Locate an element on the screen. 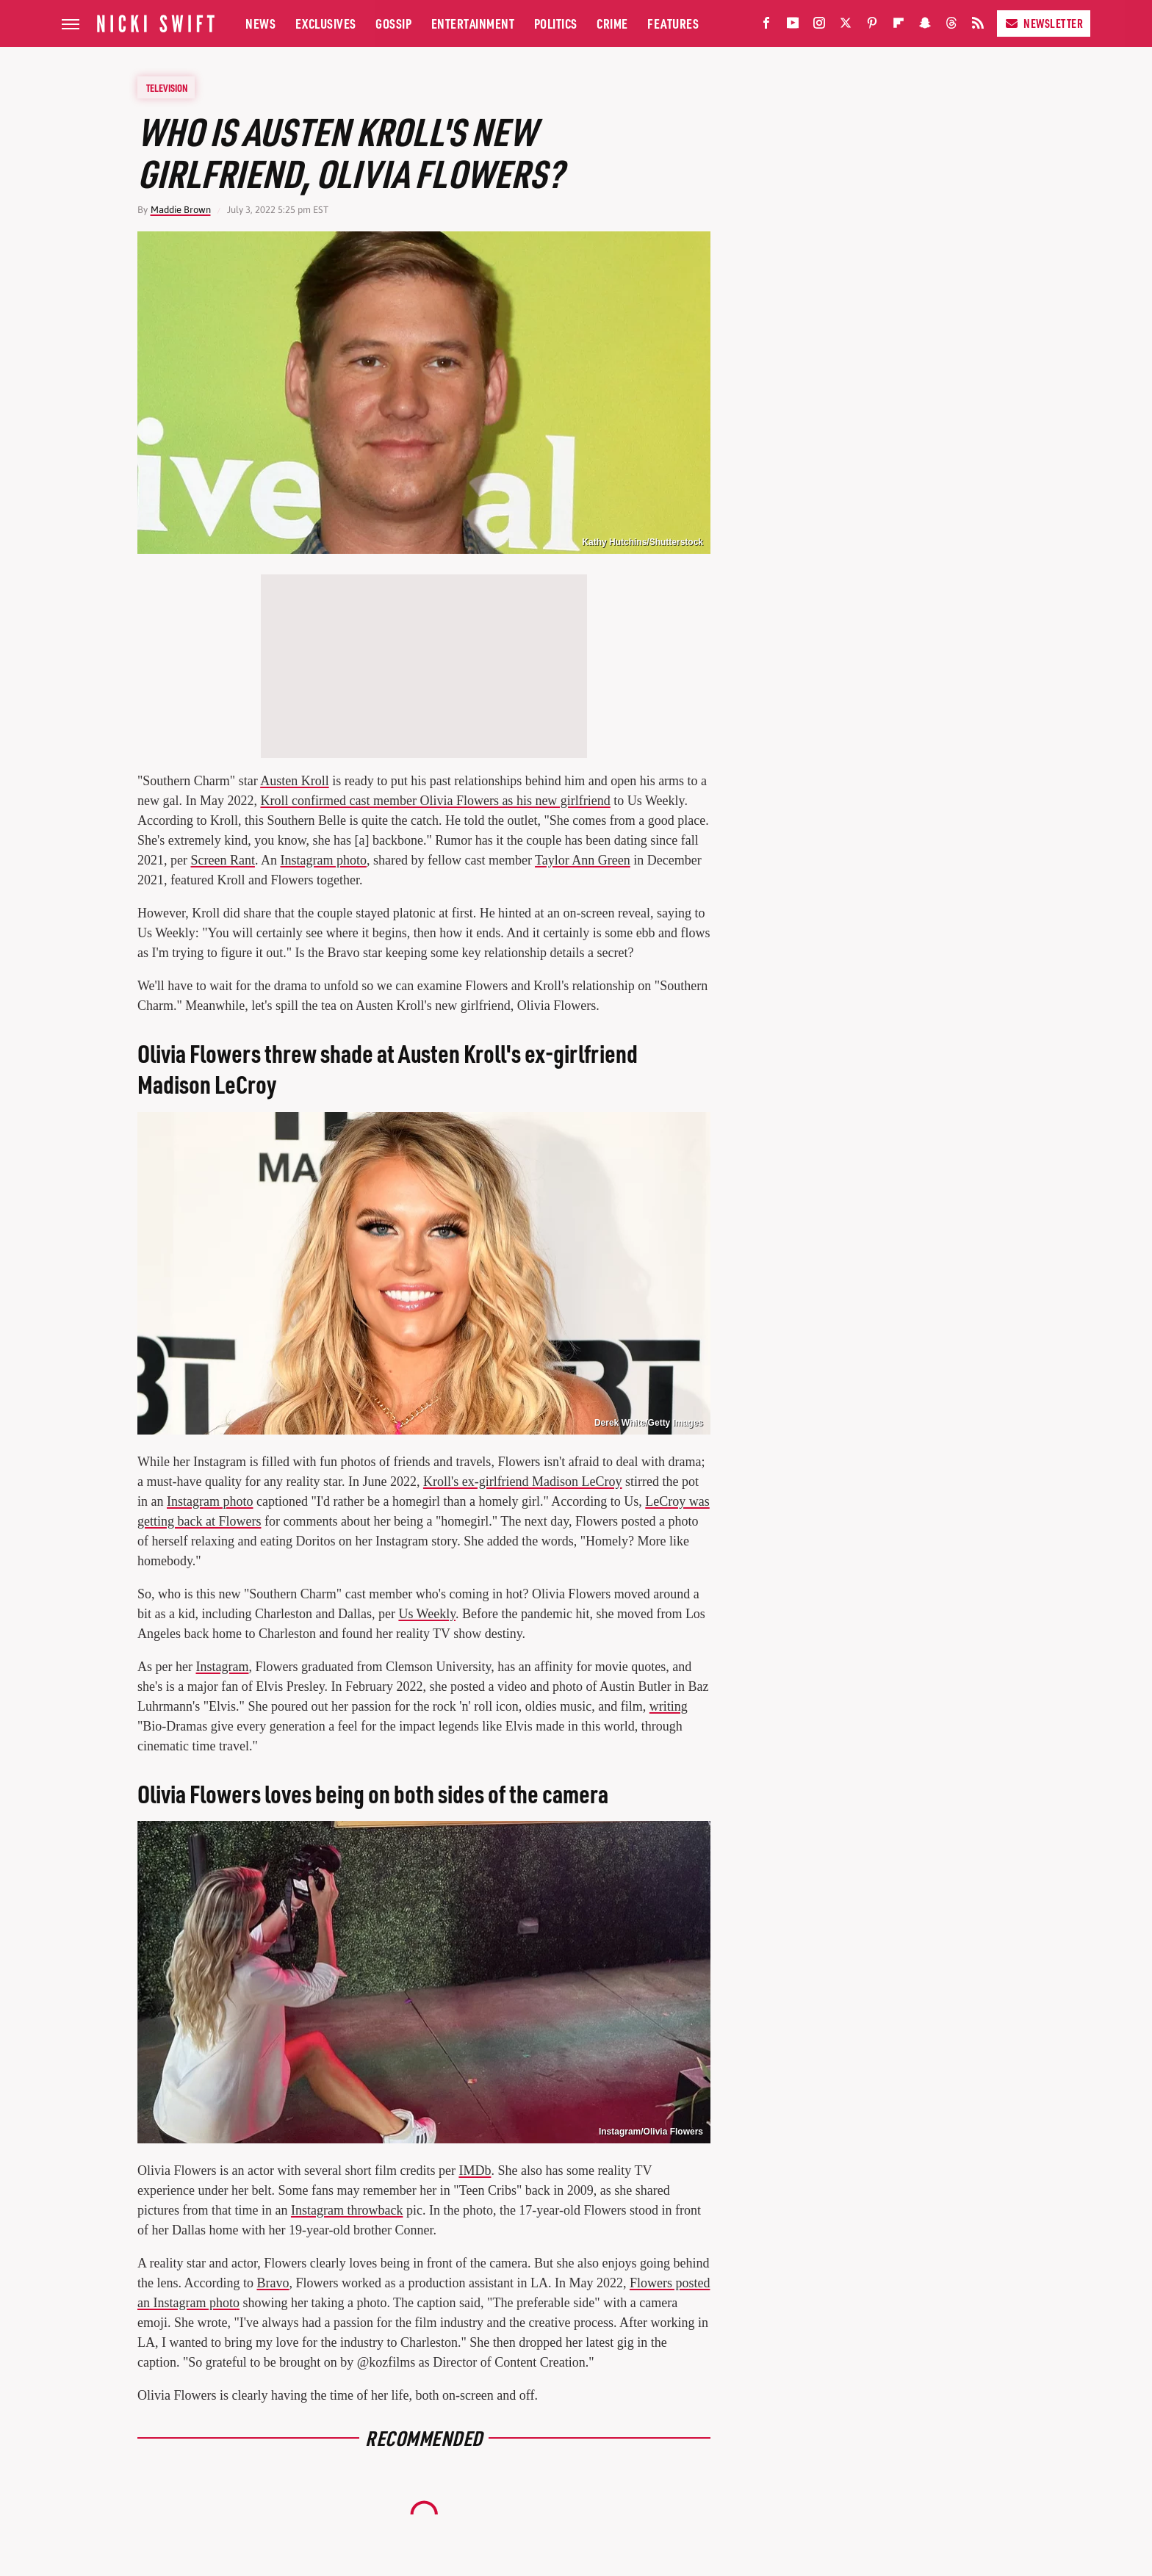 The height and width of the screenshot is (2576, 1152). [YouTube] is located at coordinates (792, 26).